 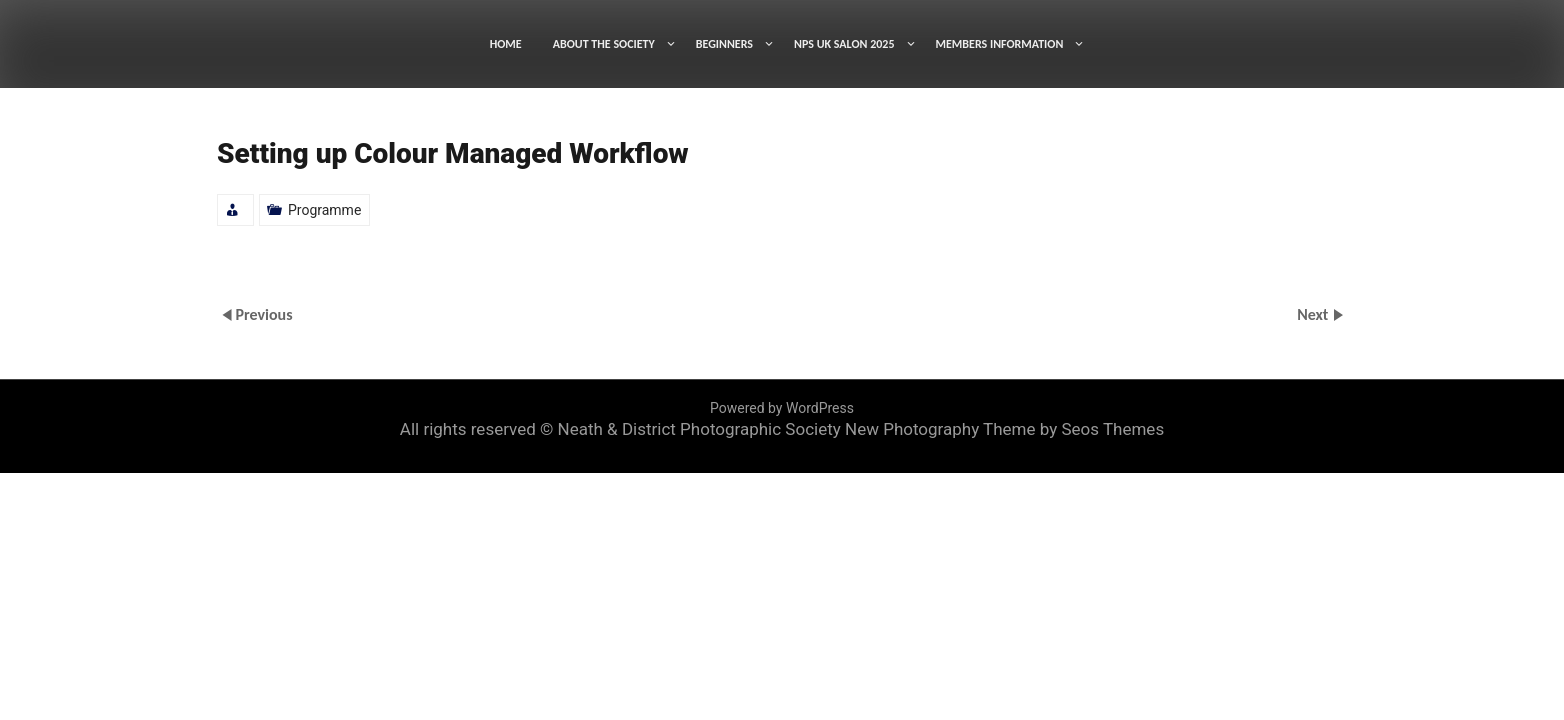 What do you see at coordinates (263, 314) in the screenshot?
I see `Previous` at bounding box center [263, 314].